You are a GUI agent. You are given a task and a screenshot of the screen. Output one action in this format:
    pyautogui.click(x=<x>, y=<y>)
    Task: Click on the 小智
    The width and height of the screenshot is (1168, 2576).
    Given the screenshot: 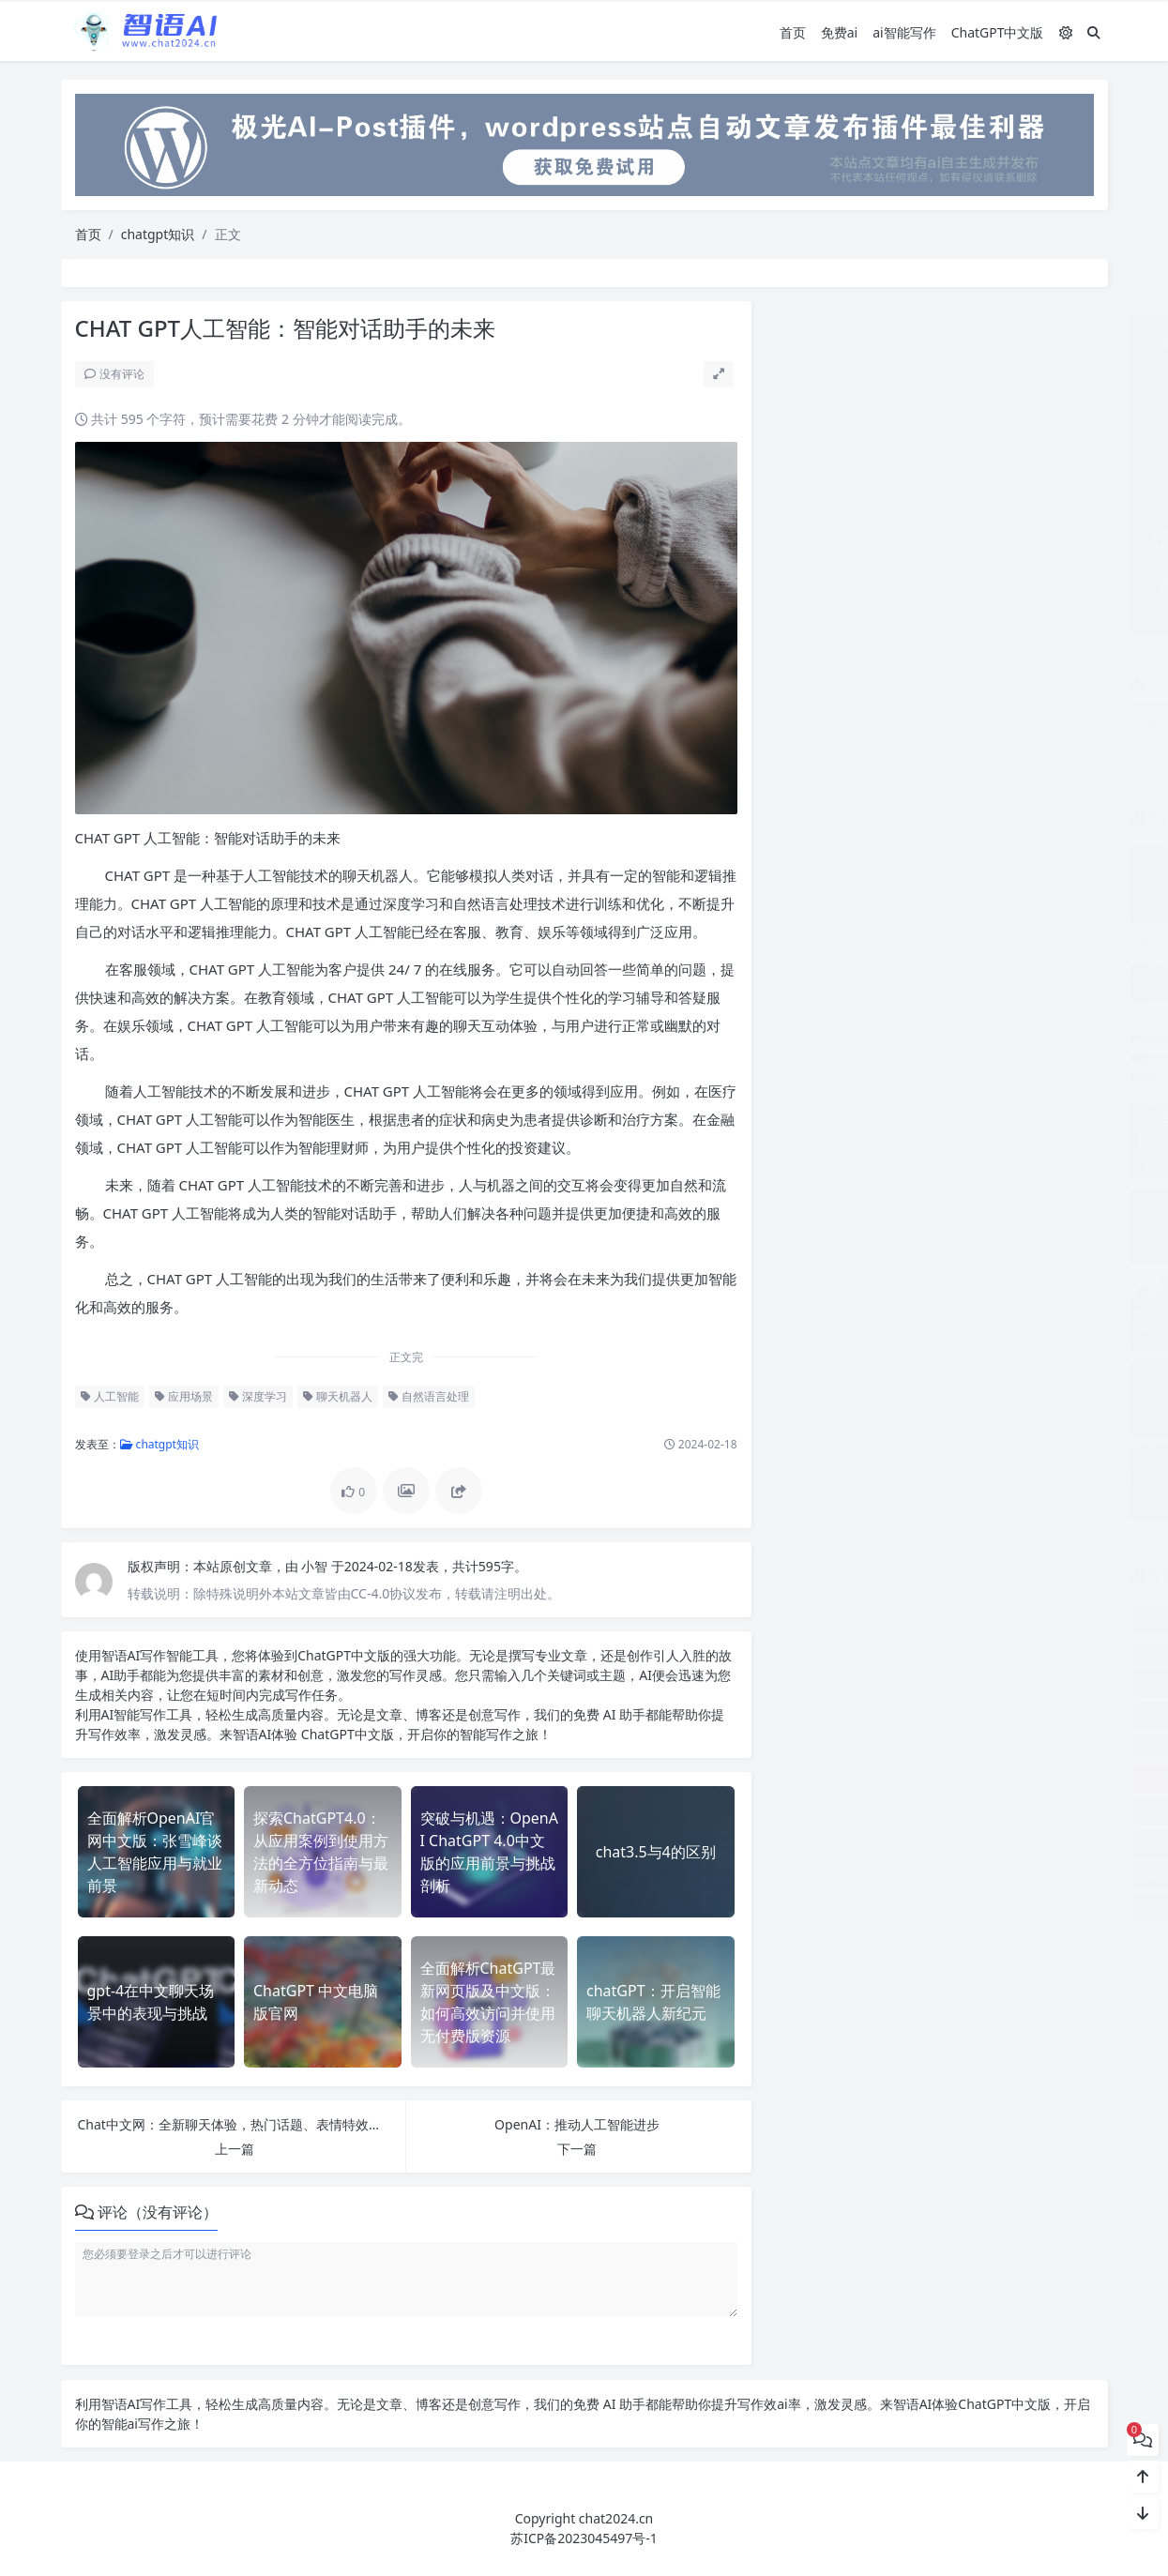 What is the action you would take?
    pyautogui.click(x=313, y=1566)
    